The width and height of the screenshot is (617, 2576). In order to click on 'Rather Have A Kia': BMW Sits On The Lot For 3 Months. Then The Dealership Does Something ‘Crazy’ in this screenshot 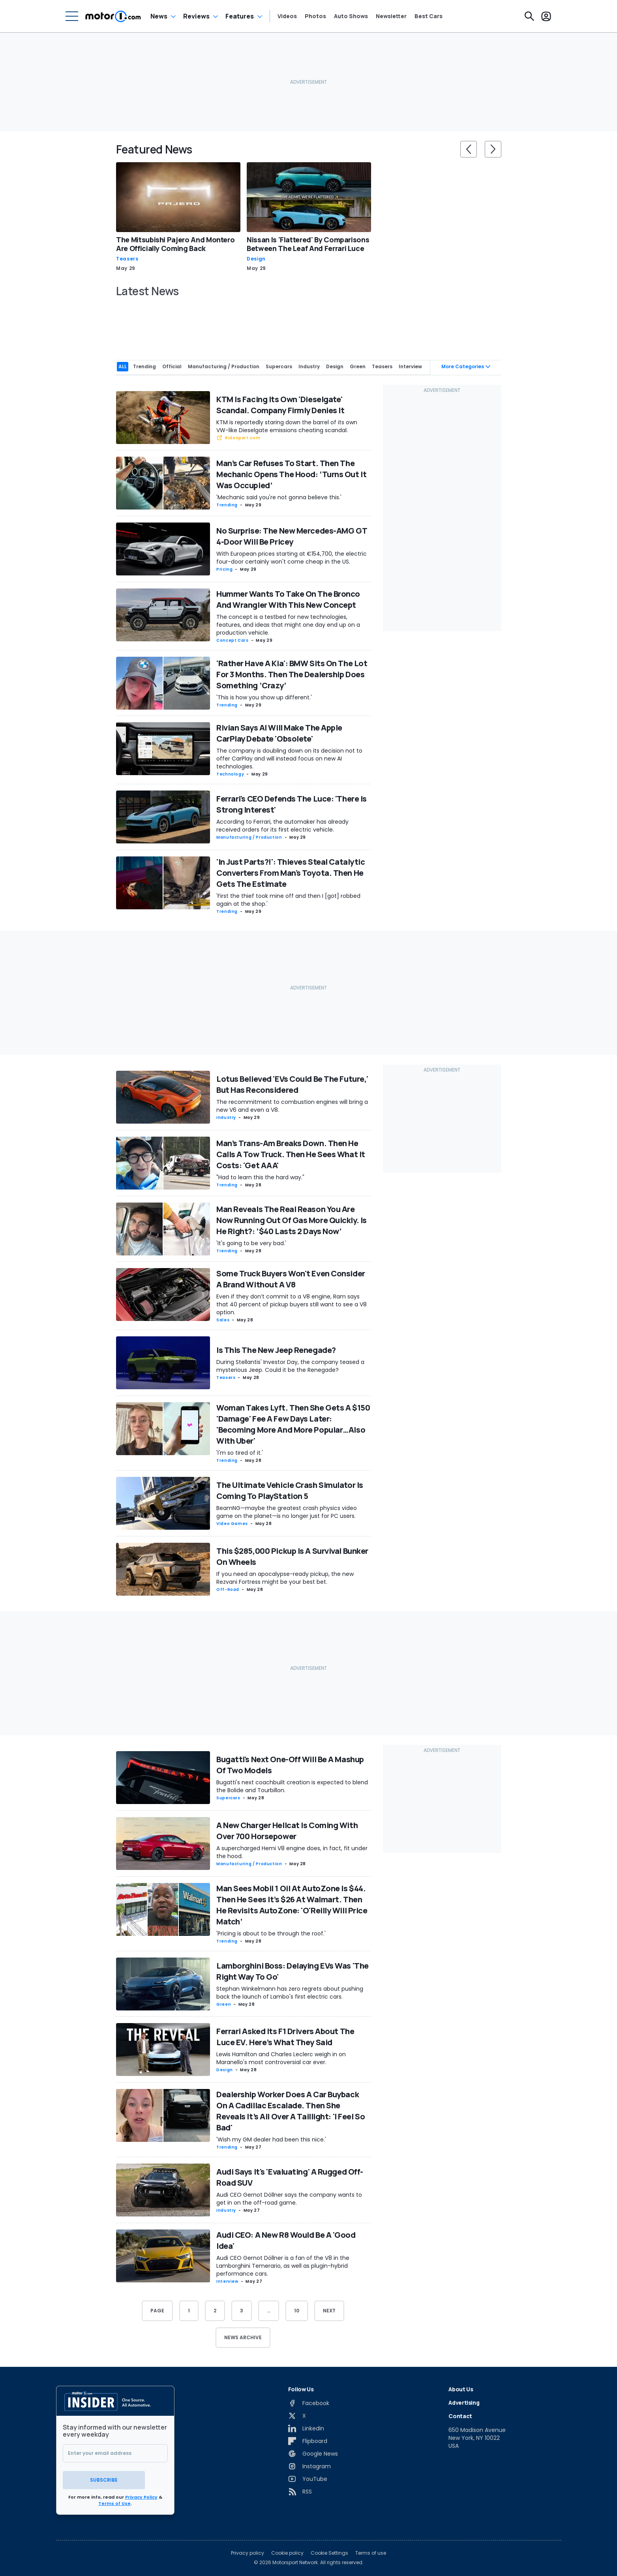, I will do `click(291, 672)`.